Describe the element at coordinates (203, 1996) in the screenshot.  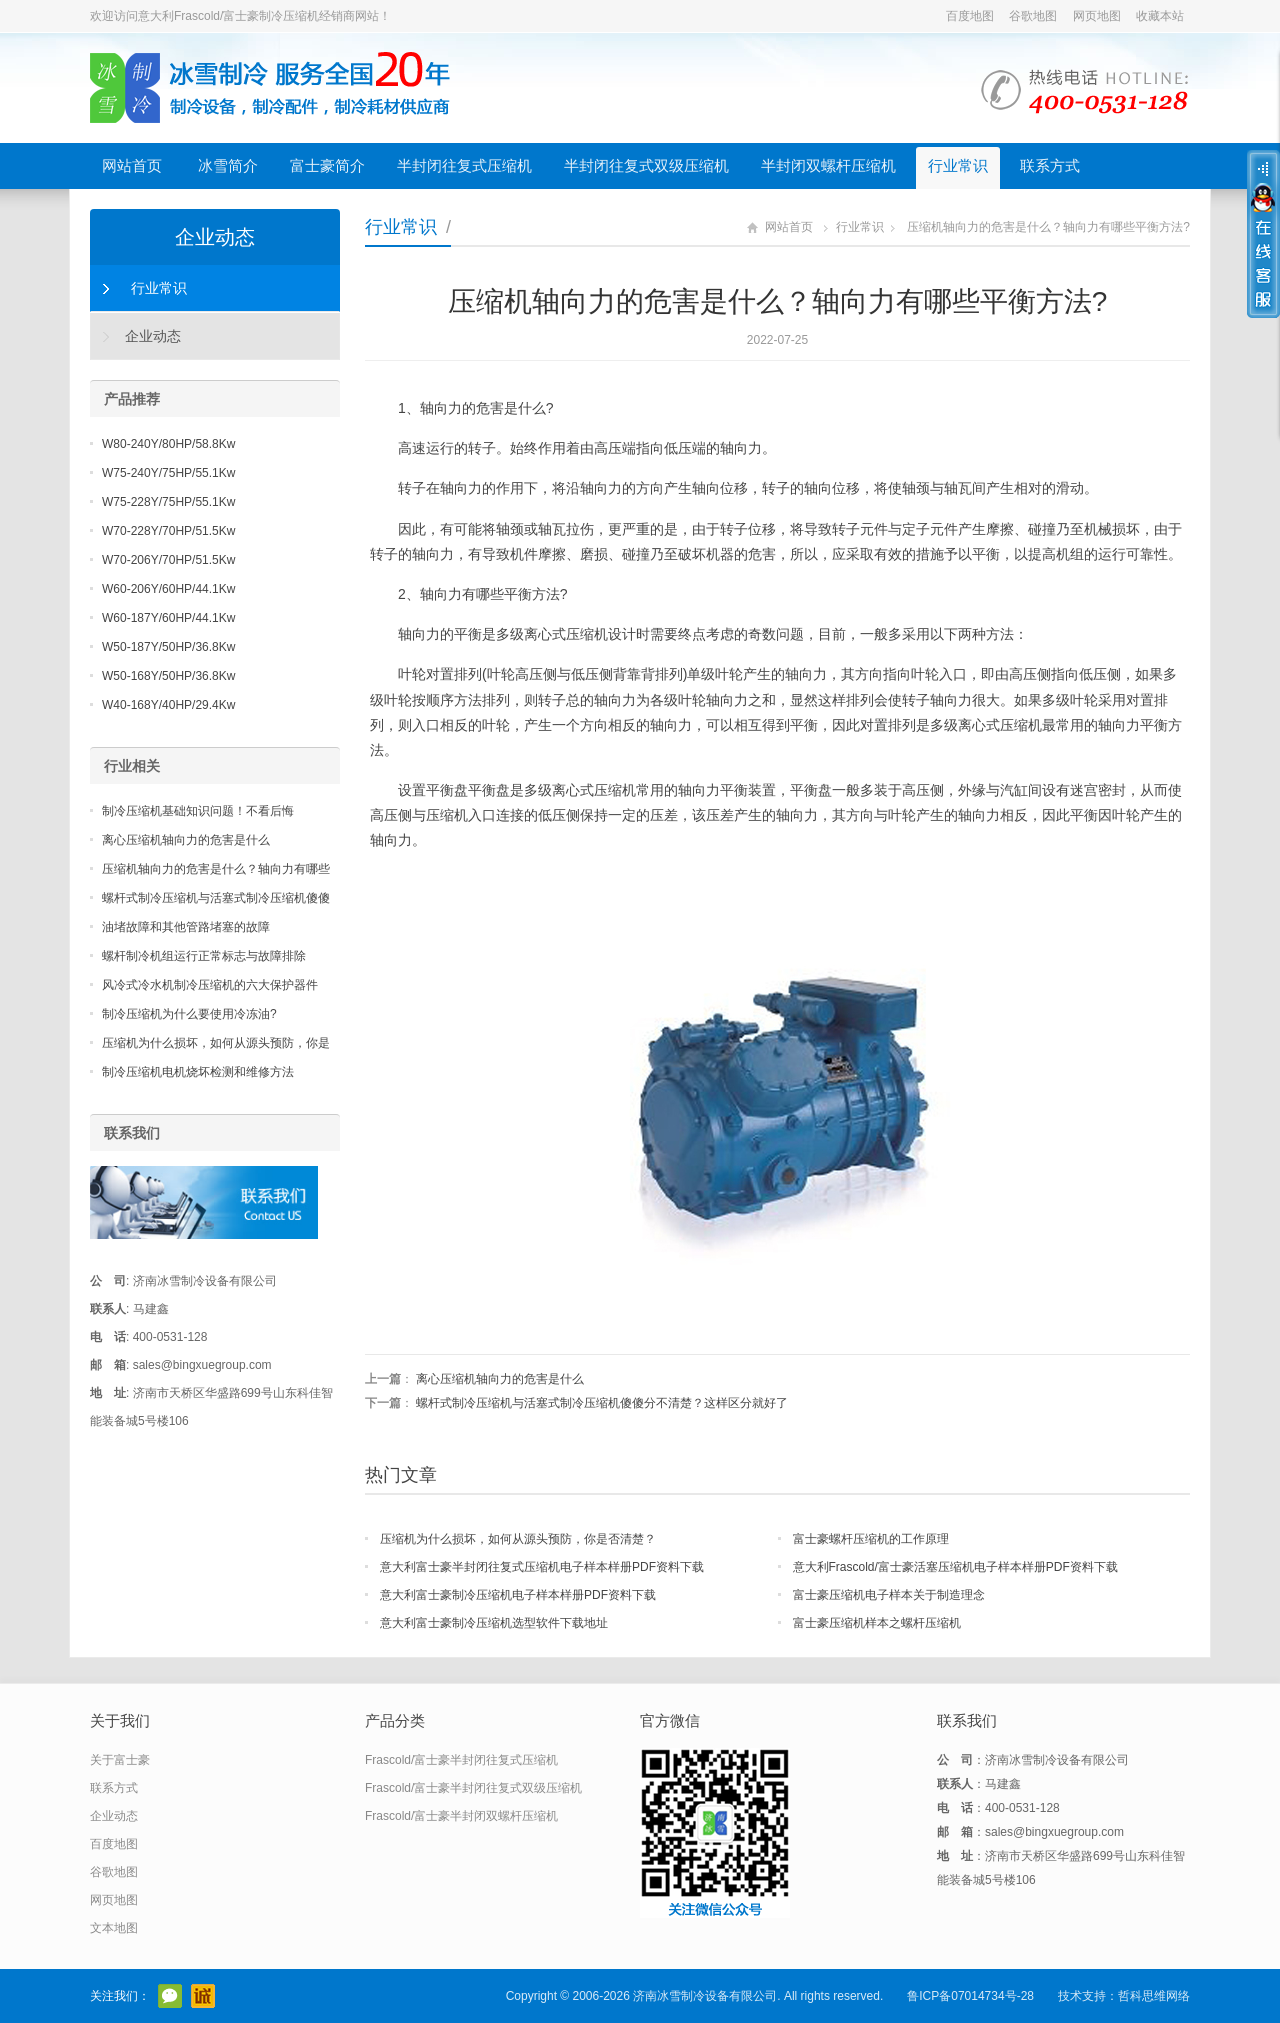
I see `阿里巴巴店铺` at that location.